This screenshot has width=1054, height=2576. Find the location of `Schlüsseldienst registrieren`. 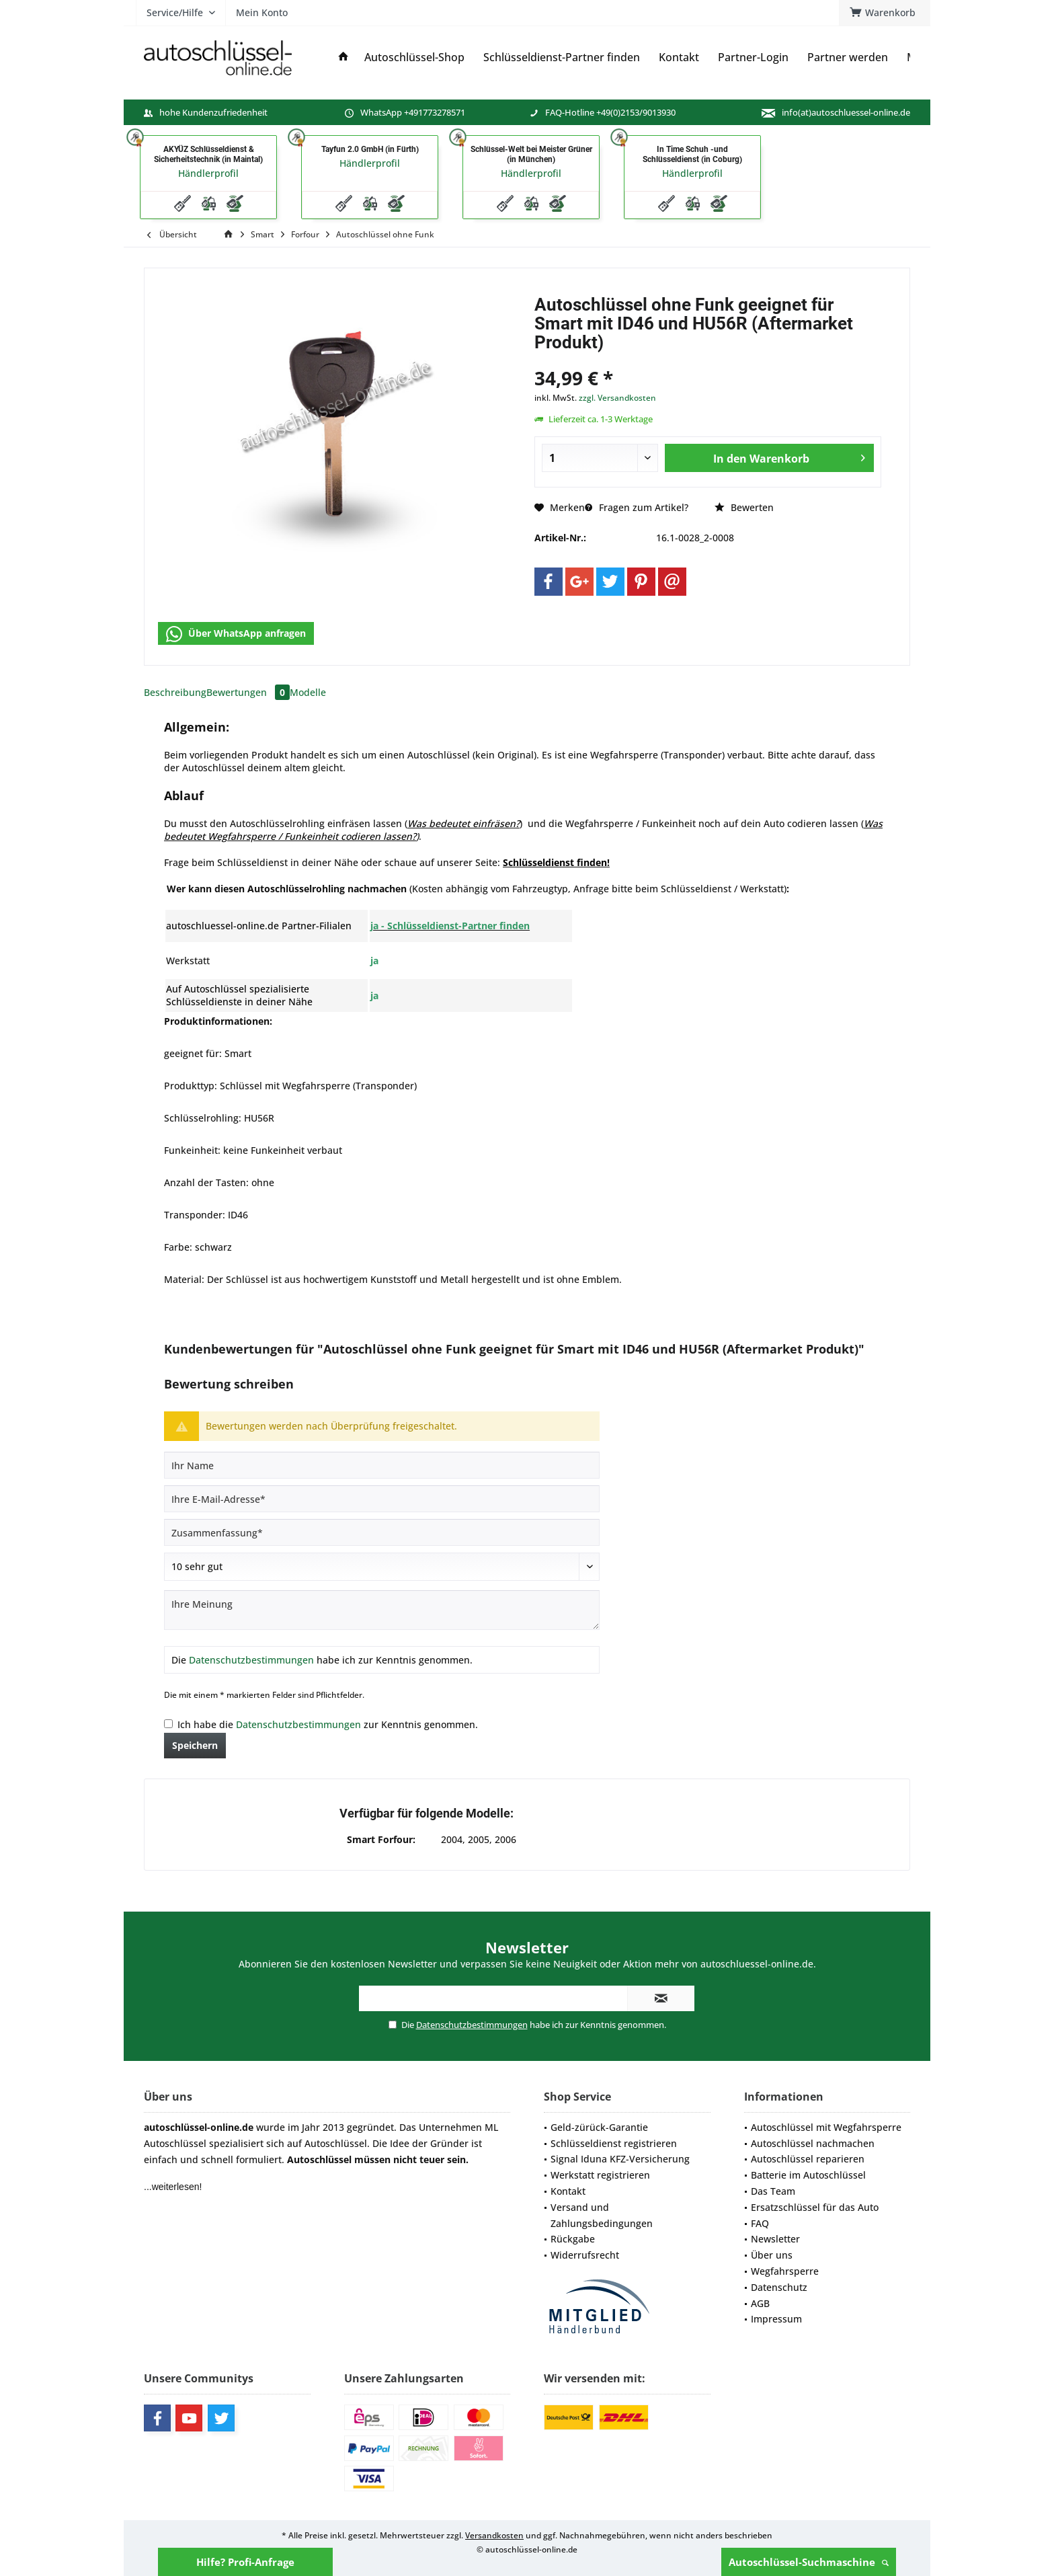

Schlüsseldienst registrieren is located at coordinates (614, 2143).